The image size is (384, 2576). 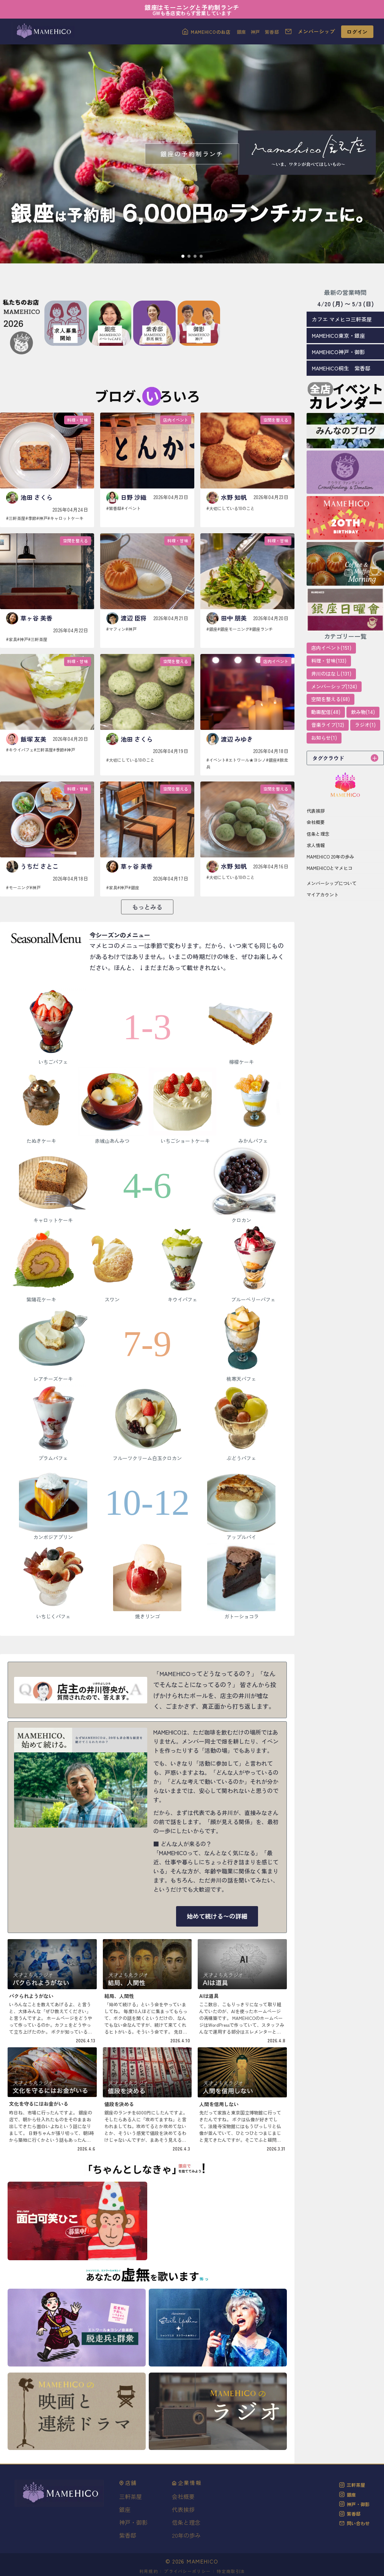 What do you see at coordinates (325, 711) in the screenshot?
I see `動画配信(48)` at bounding box center [325, 711].